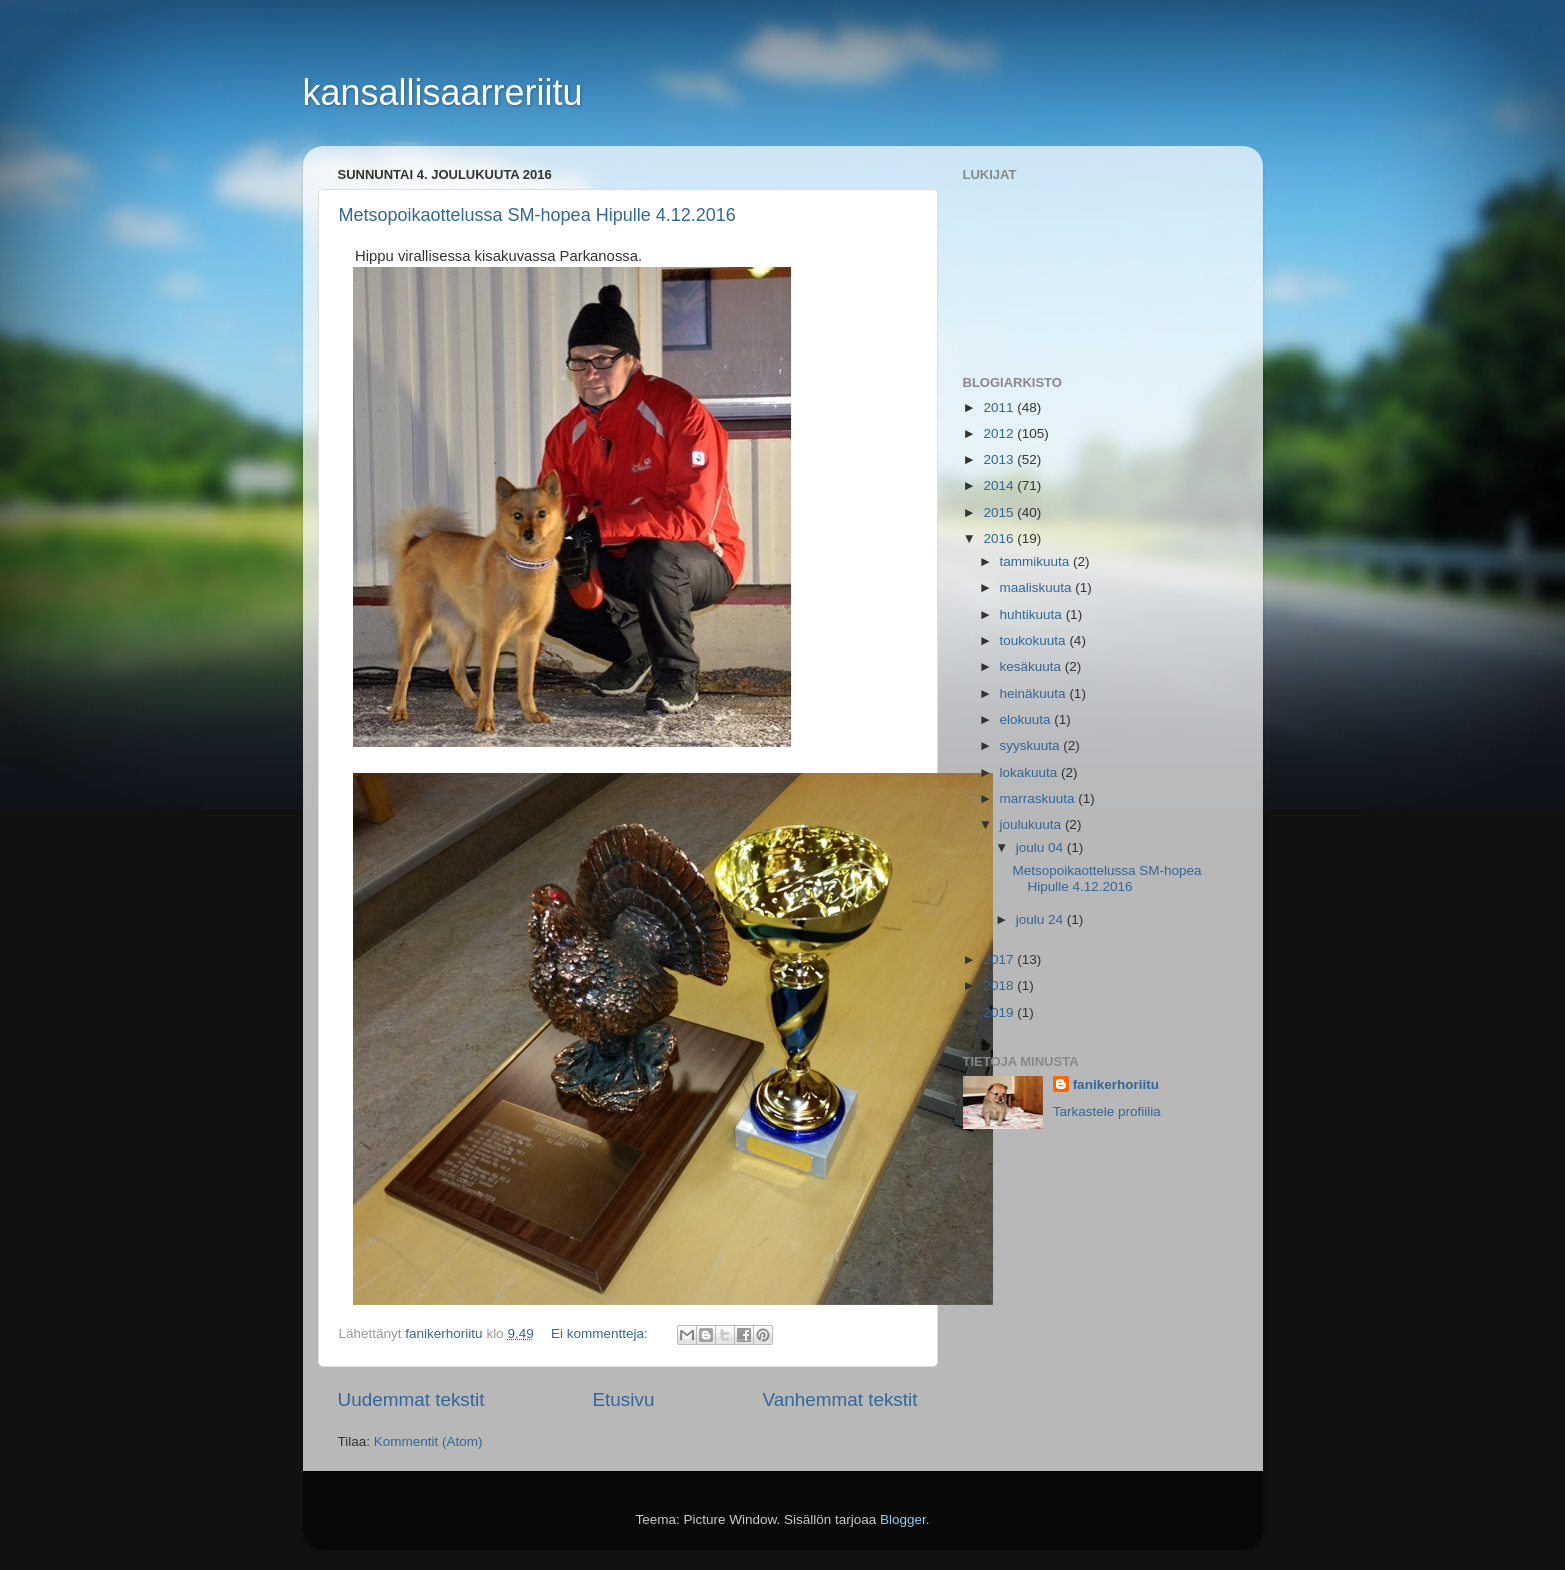 Image resolution: width=1565 pixels, height=1570 pixels. Describe the element at coordinates (1000, 485) in the screenshot. I see `2014` at that location.